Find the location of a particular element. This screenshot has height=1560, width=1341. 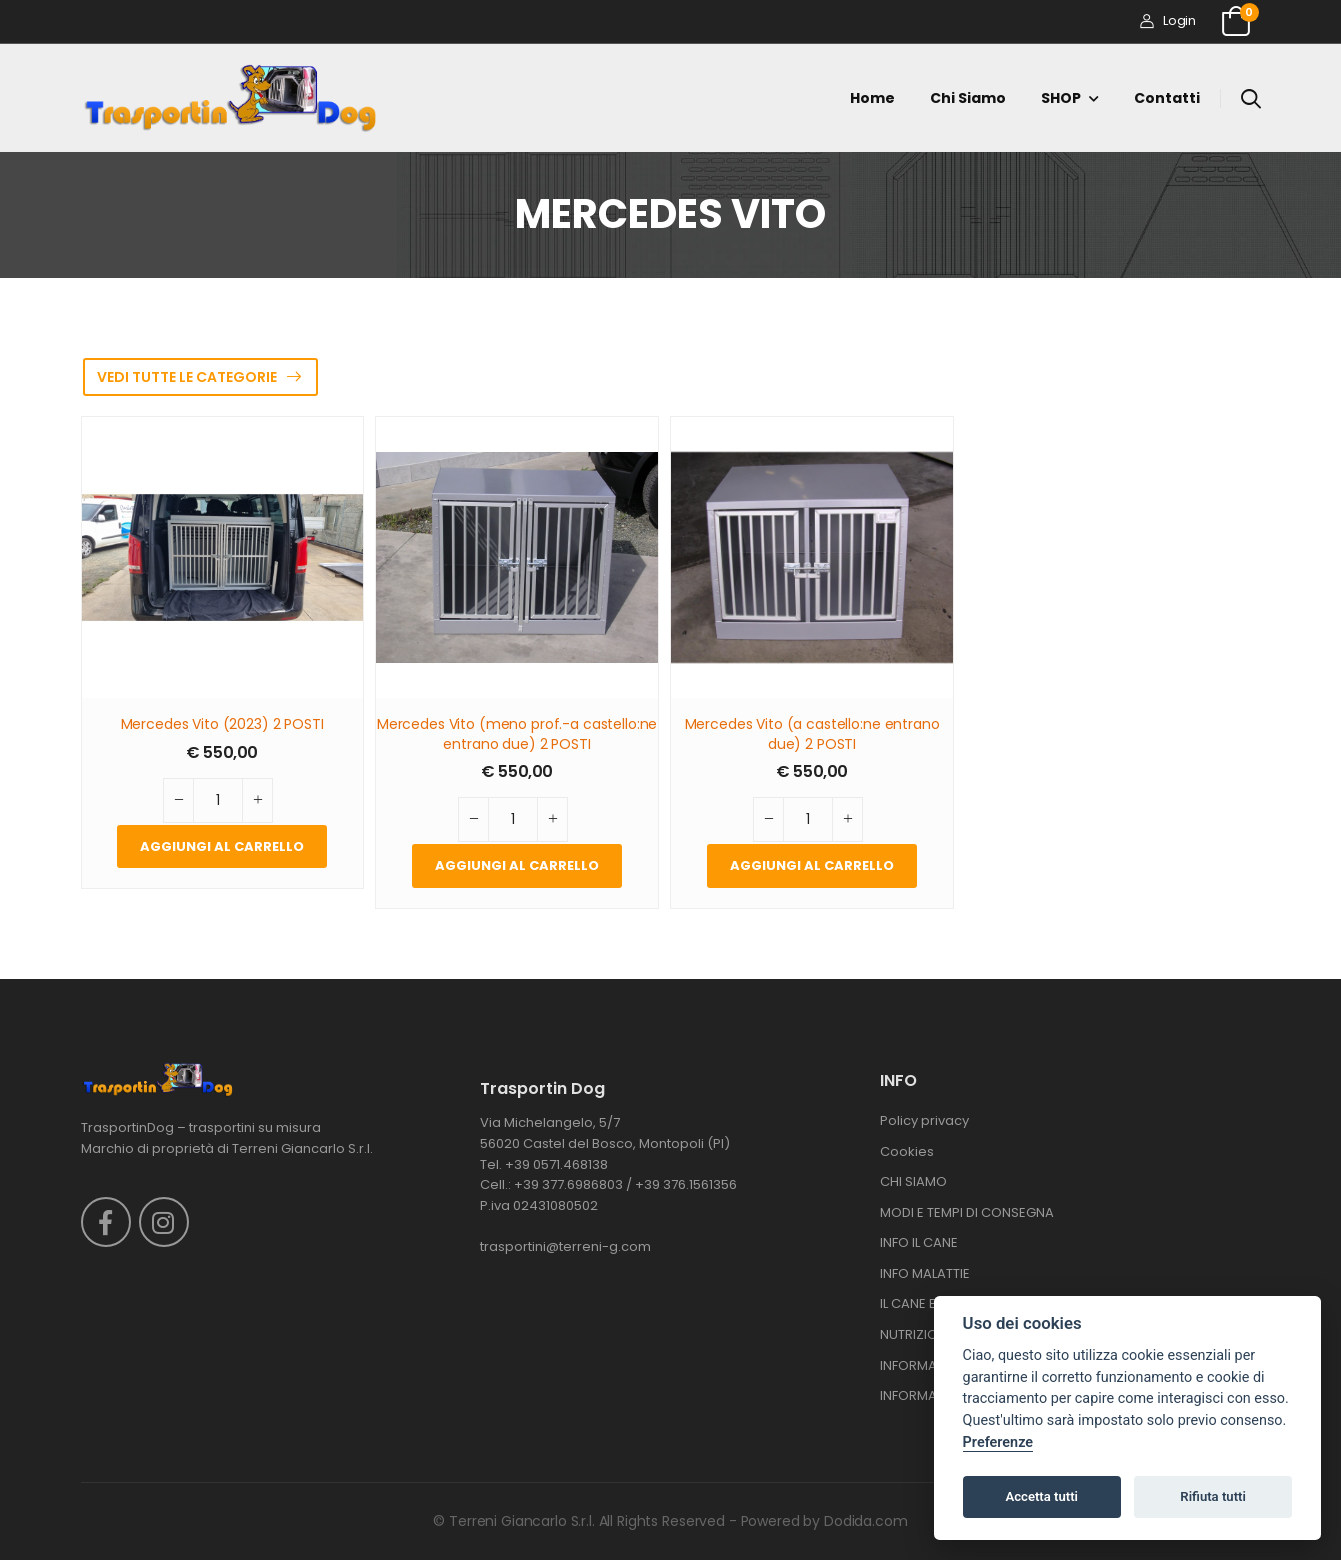

+39 0571.468138 is located at coordinates (556, 1164).